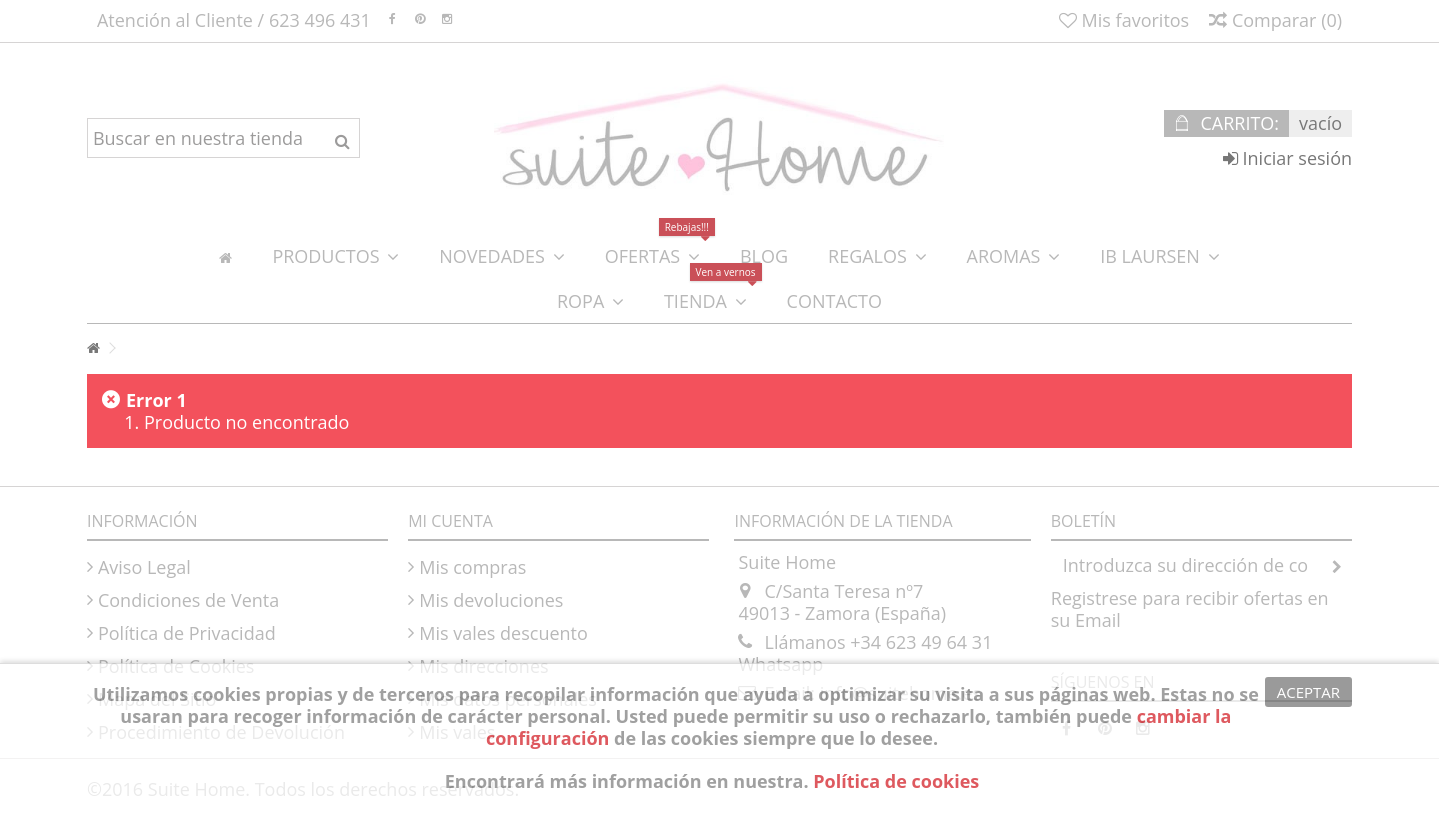 This screenshot has height=820, width=1439. What do you see at coordinates (1124, 20) in the screenshot?
I see `Mis favoritos` at bounding box center [1124, 20].